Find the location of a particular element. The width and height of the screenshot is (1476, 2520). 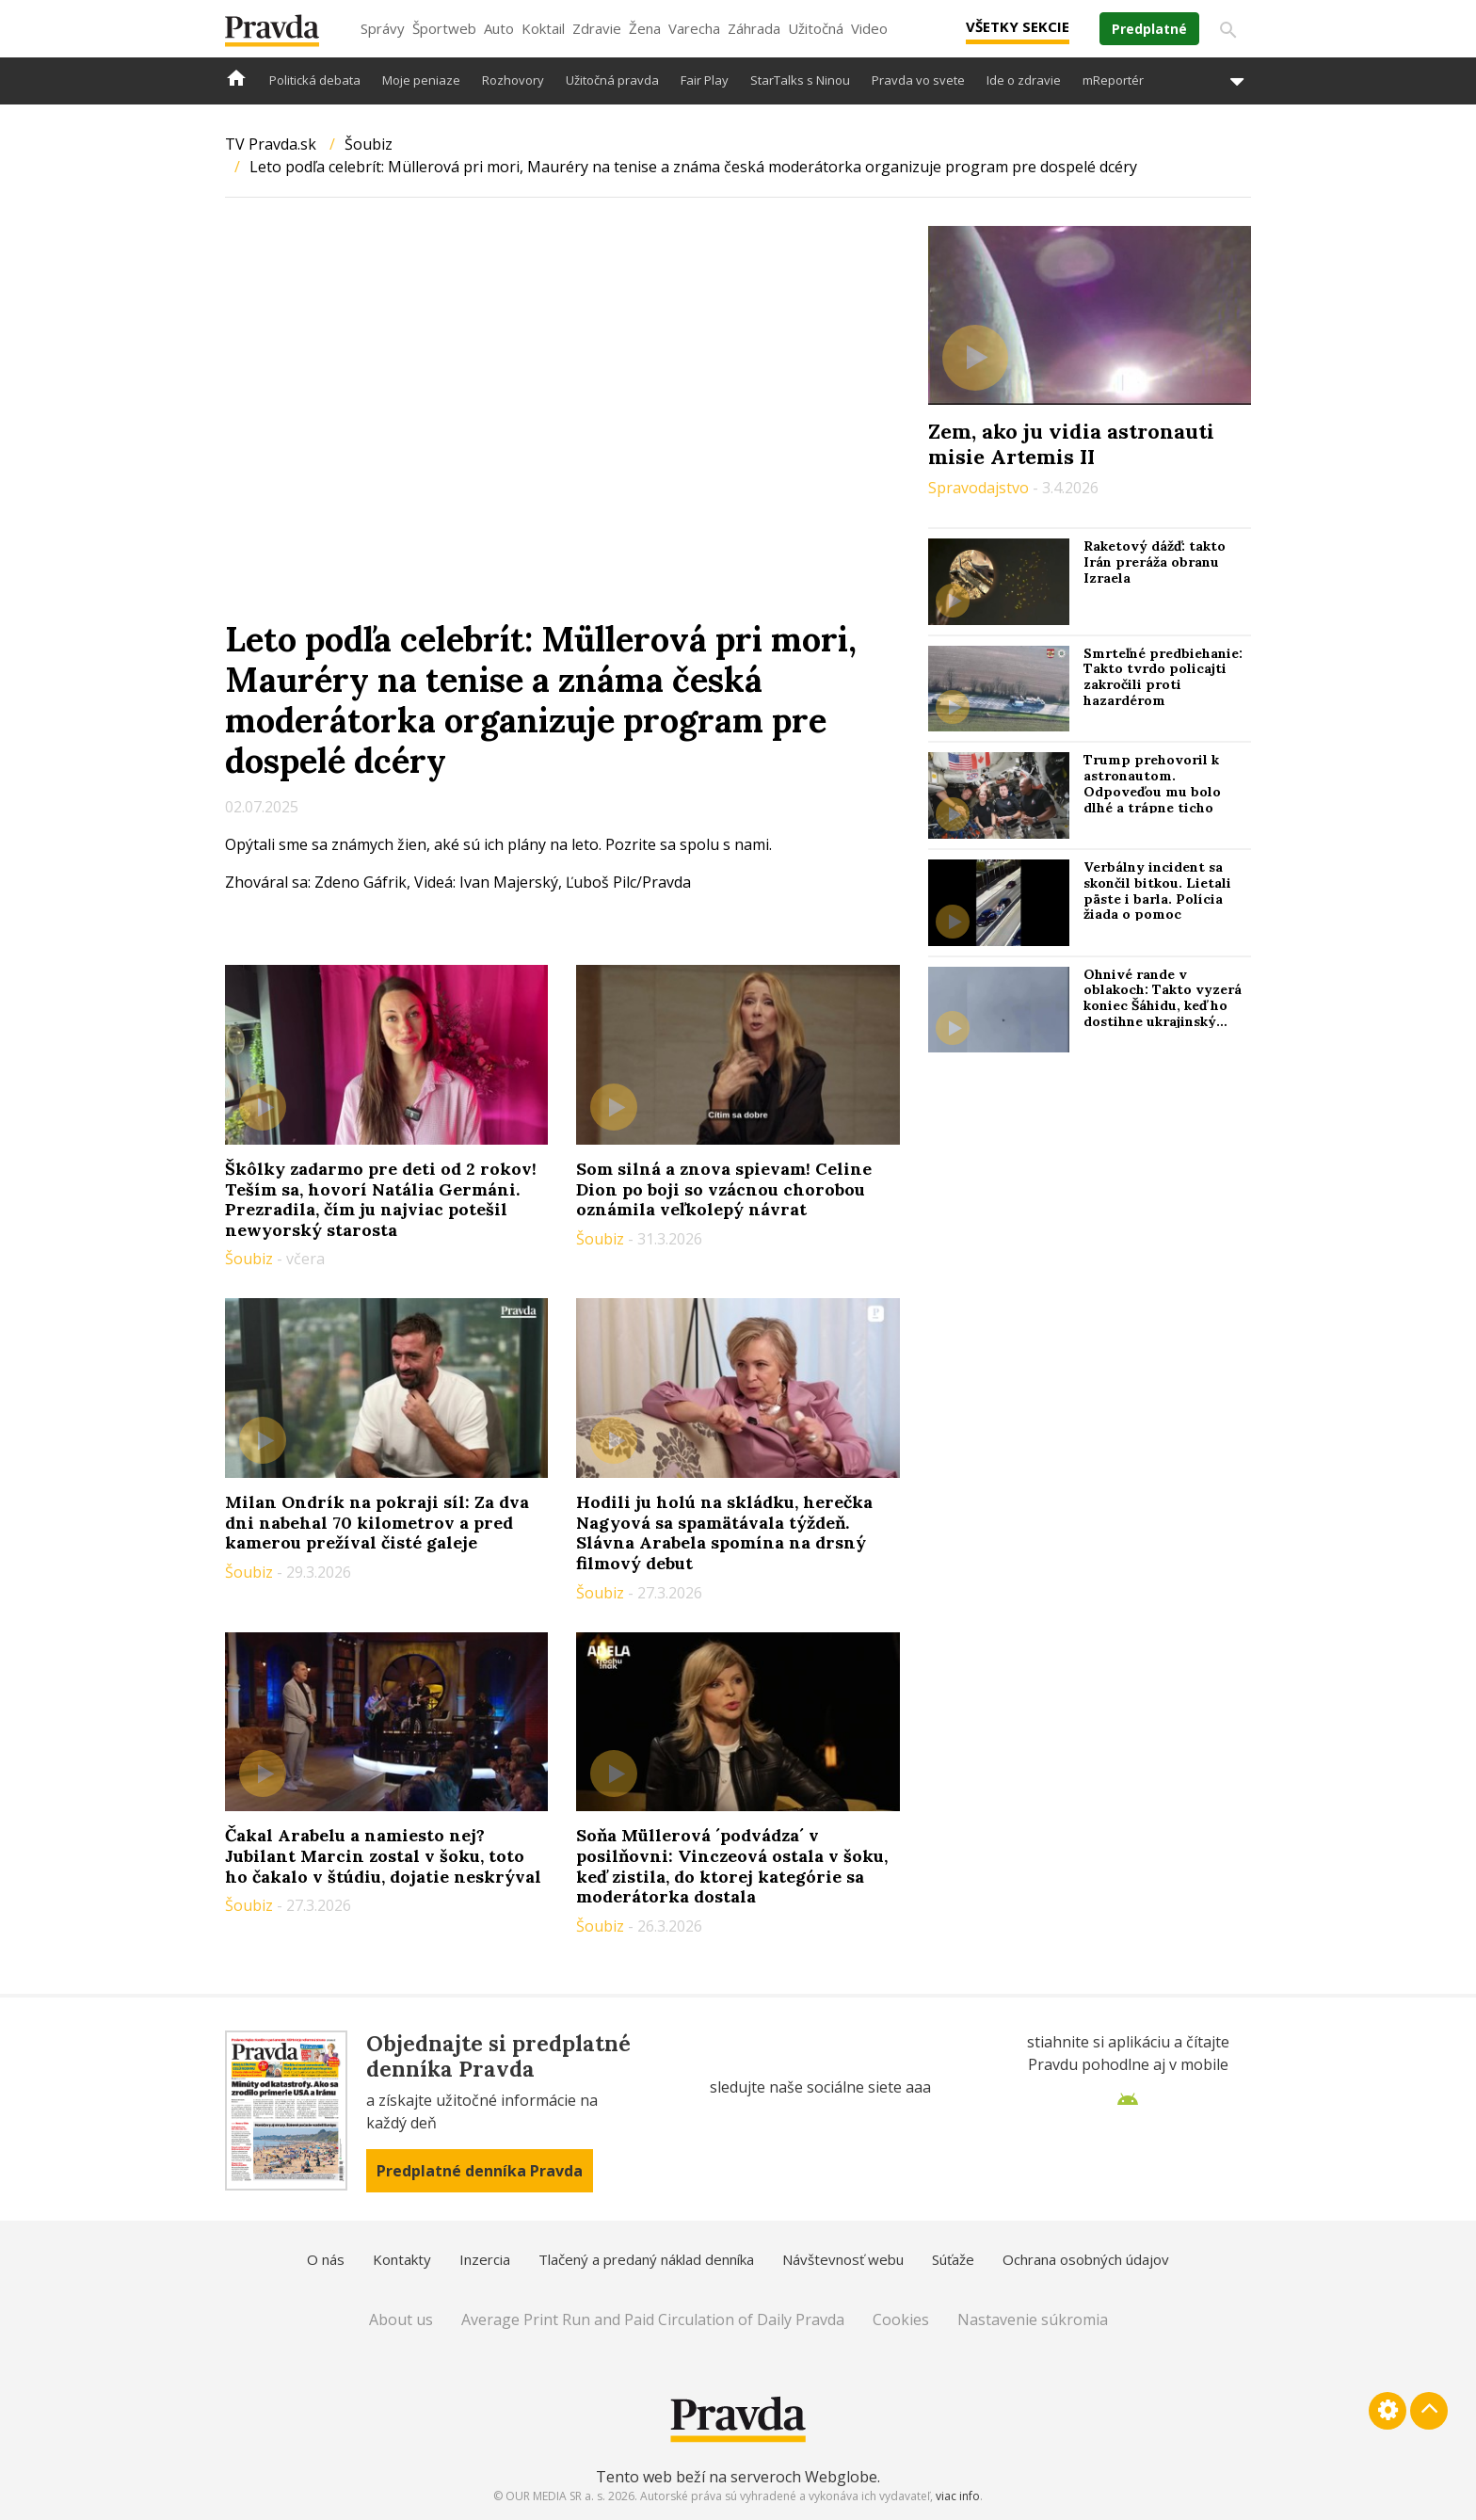

Trump prehovoril k astronautom. Odpoveďou mu bolo dlhé a trápne ticho is located at coordinates (1152, 783).